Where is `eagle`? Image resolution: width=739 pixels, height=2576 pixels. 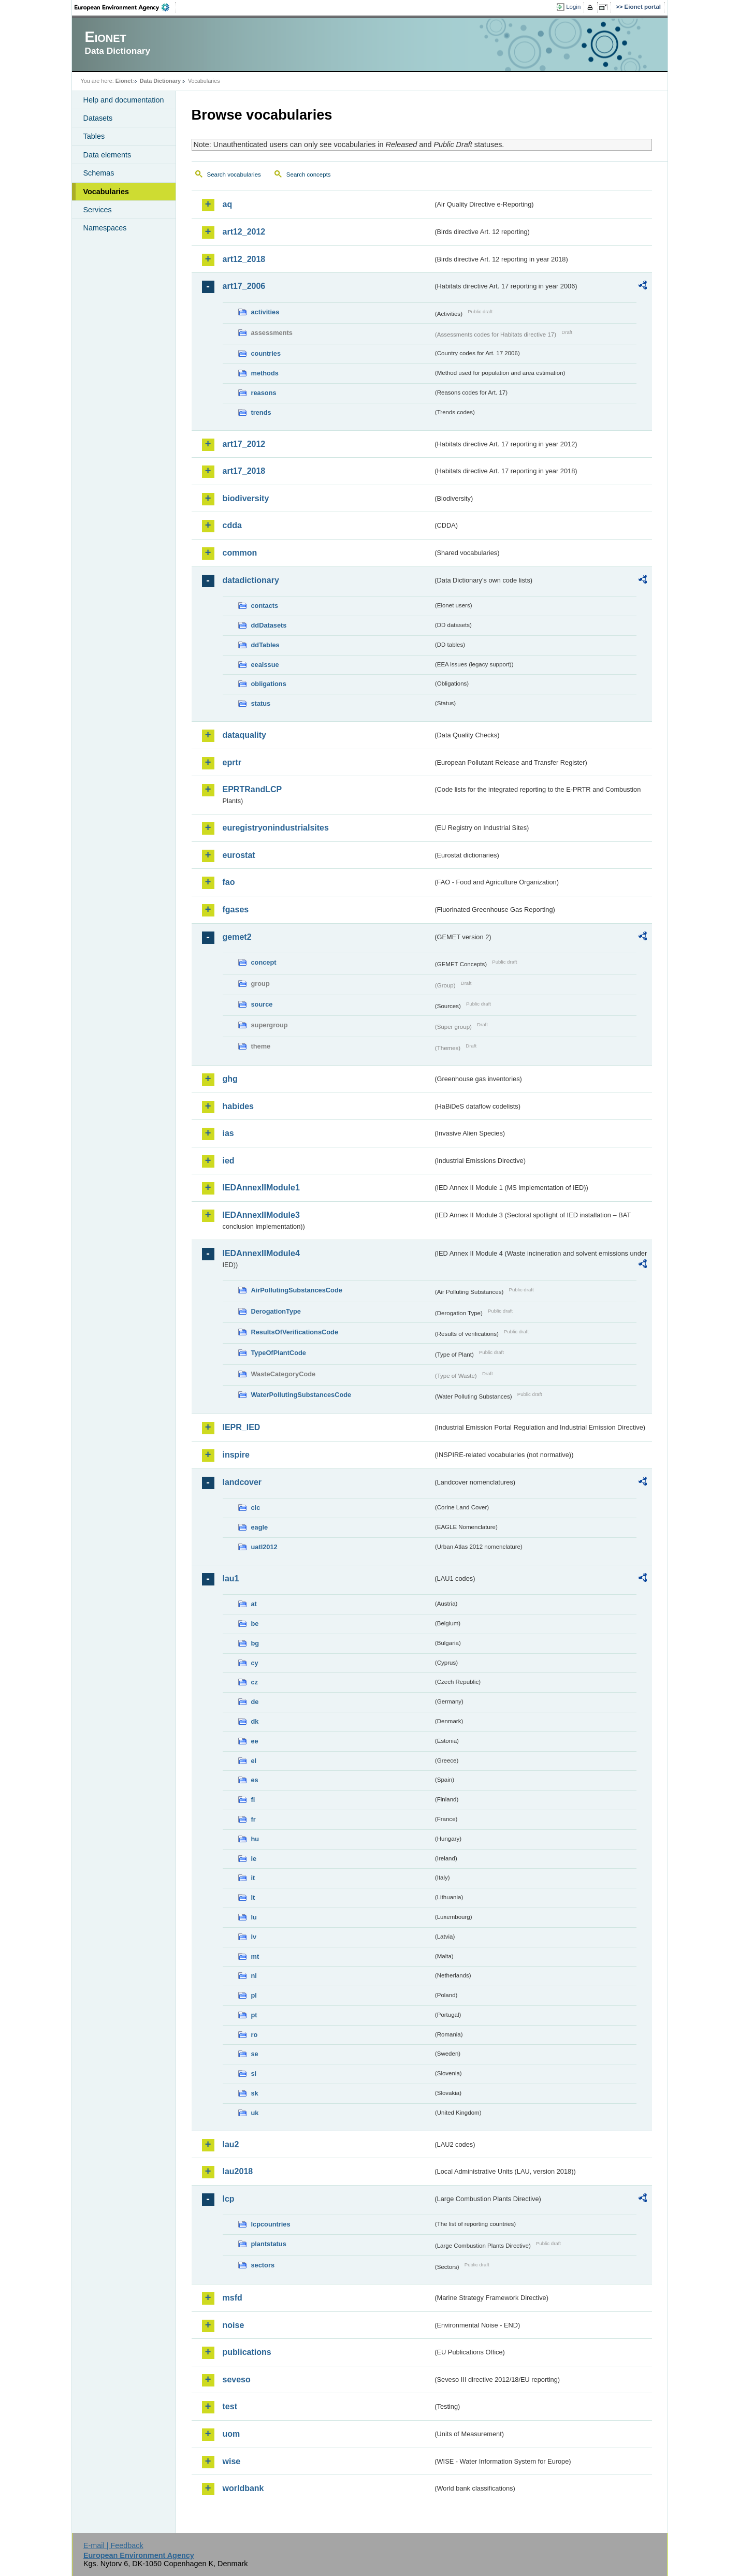 eagle is located at coordinates (259, 1527).